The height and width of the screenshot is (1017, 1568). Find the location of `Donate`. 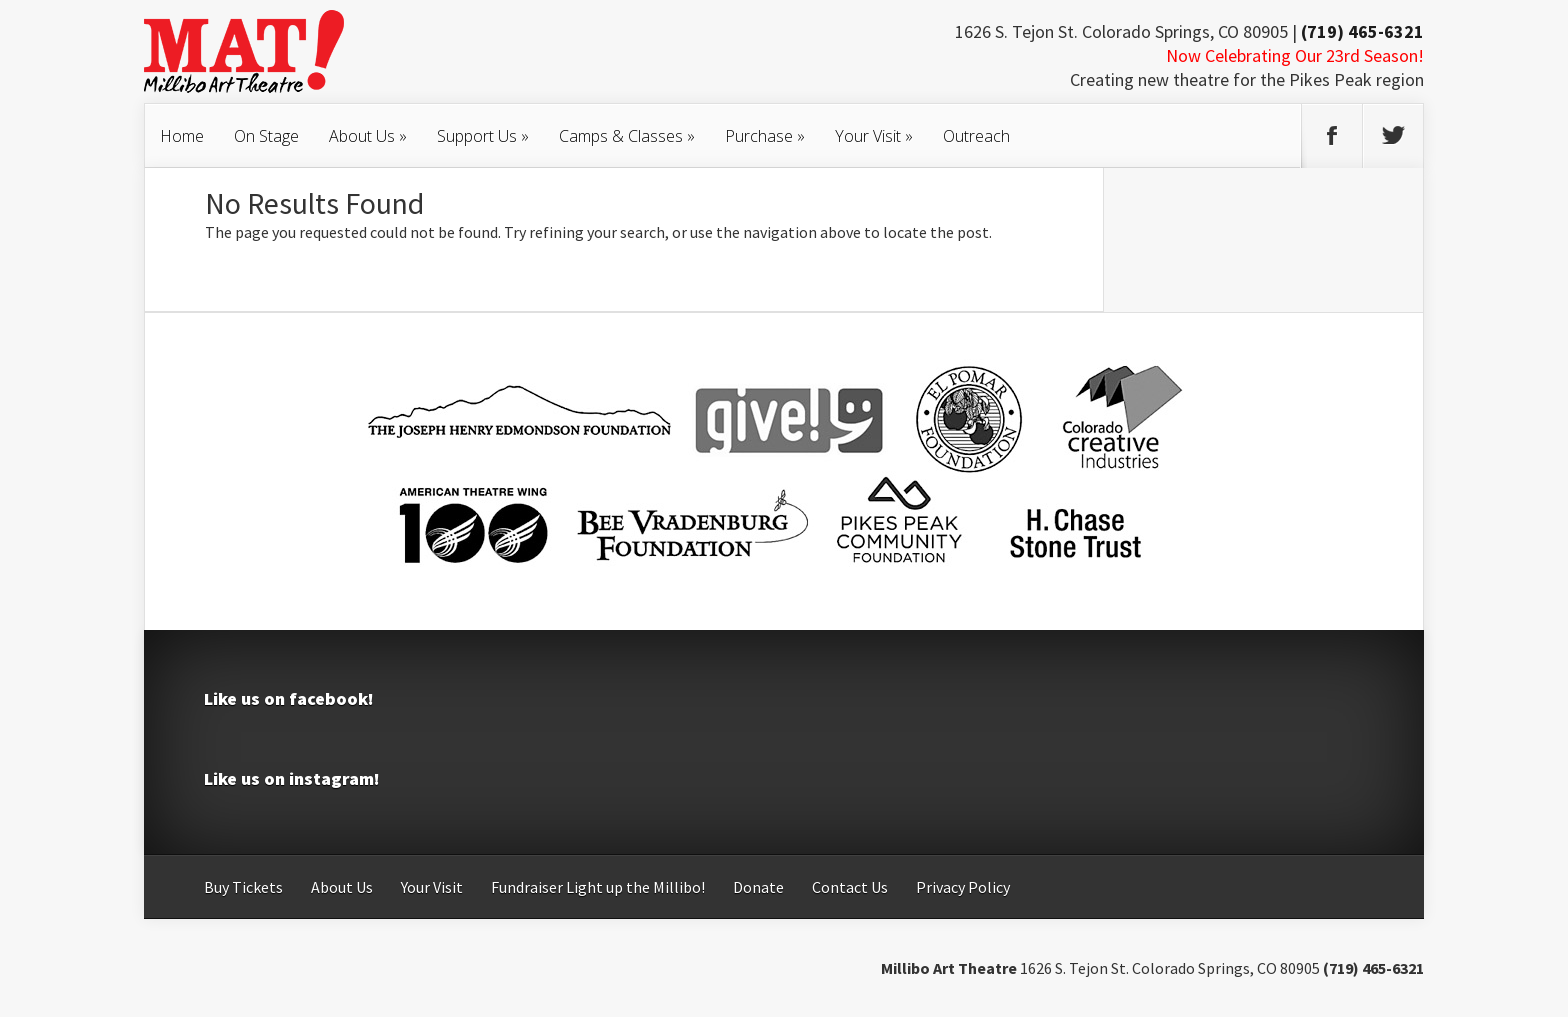

Donate is located at coordinates (758, 887).